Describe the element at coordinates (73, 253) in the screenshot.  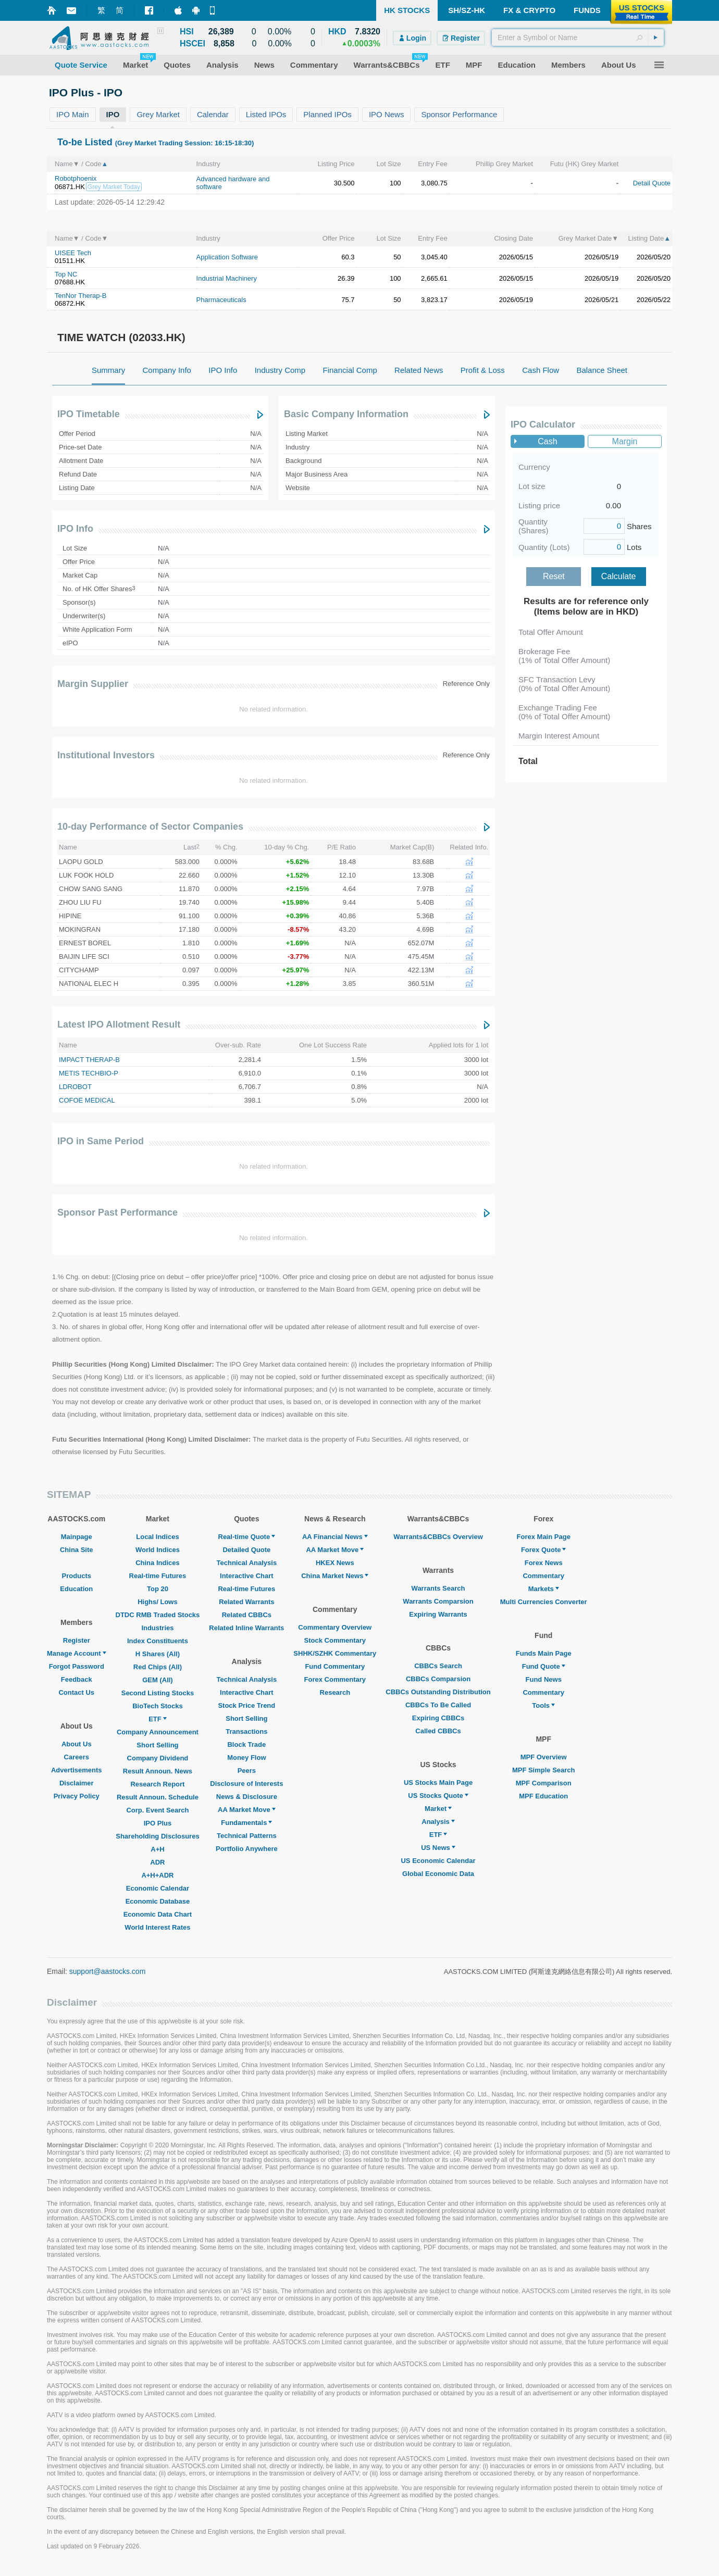
I see `UISEE Tech` at that location.